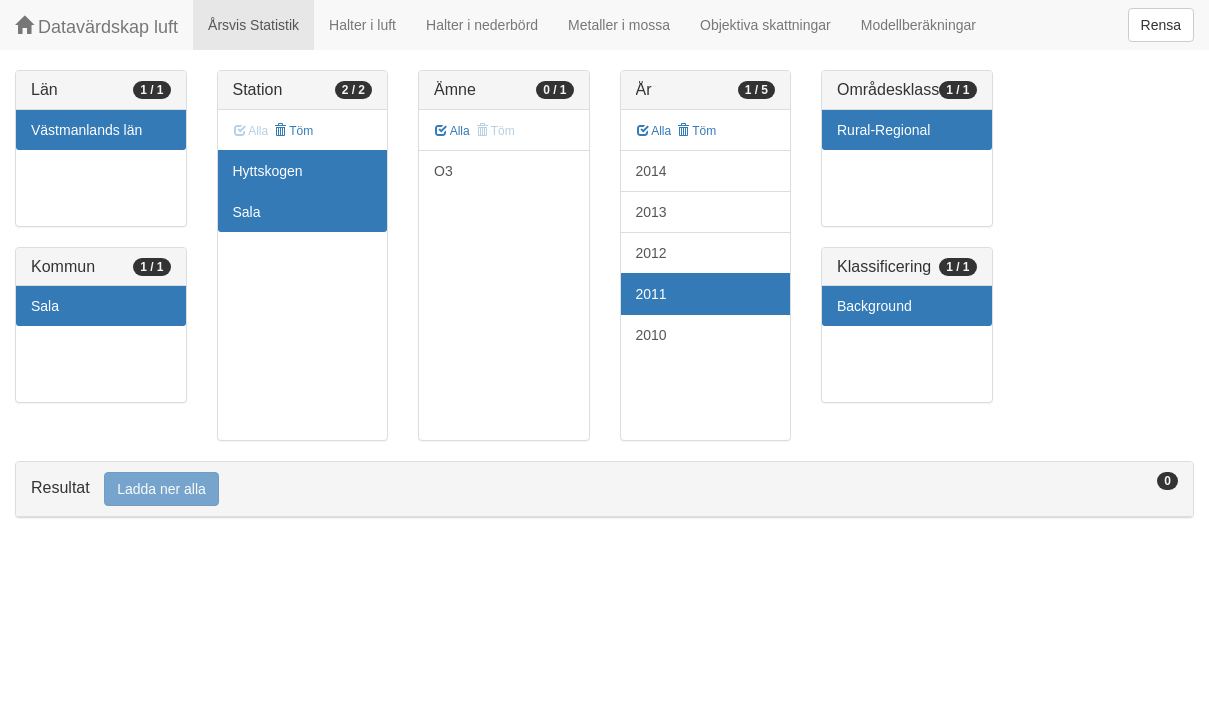  I want to click on [tab], so click(604, 489).